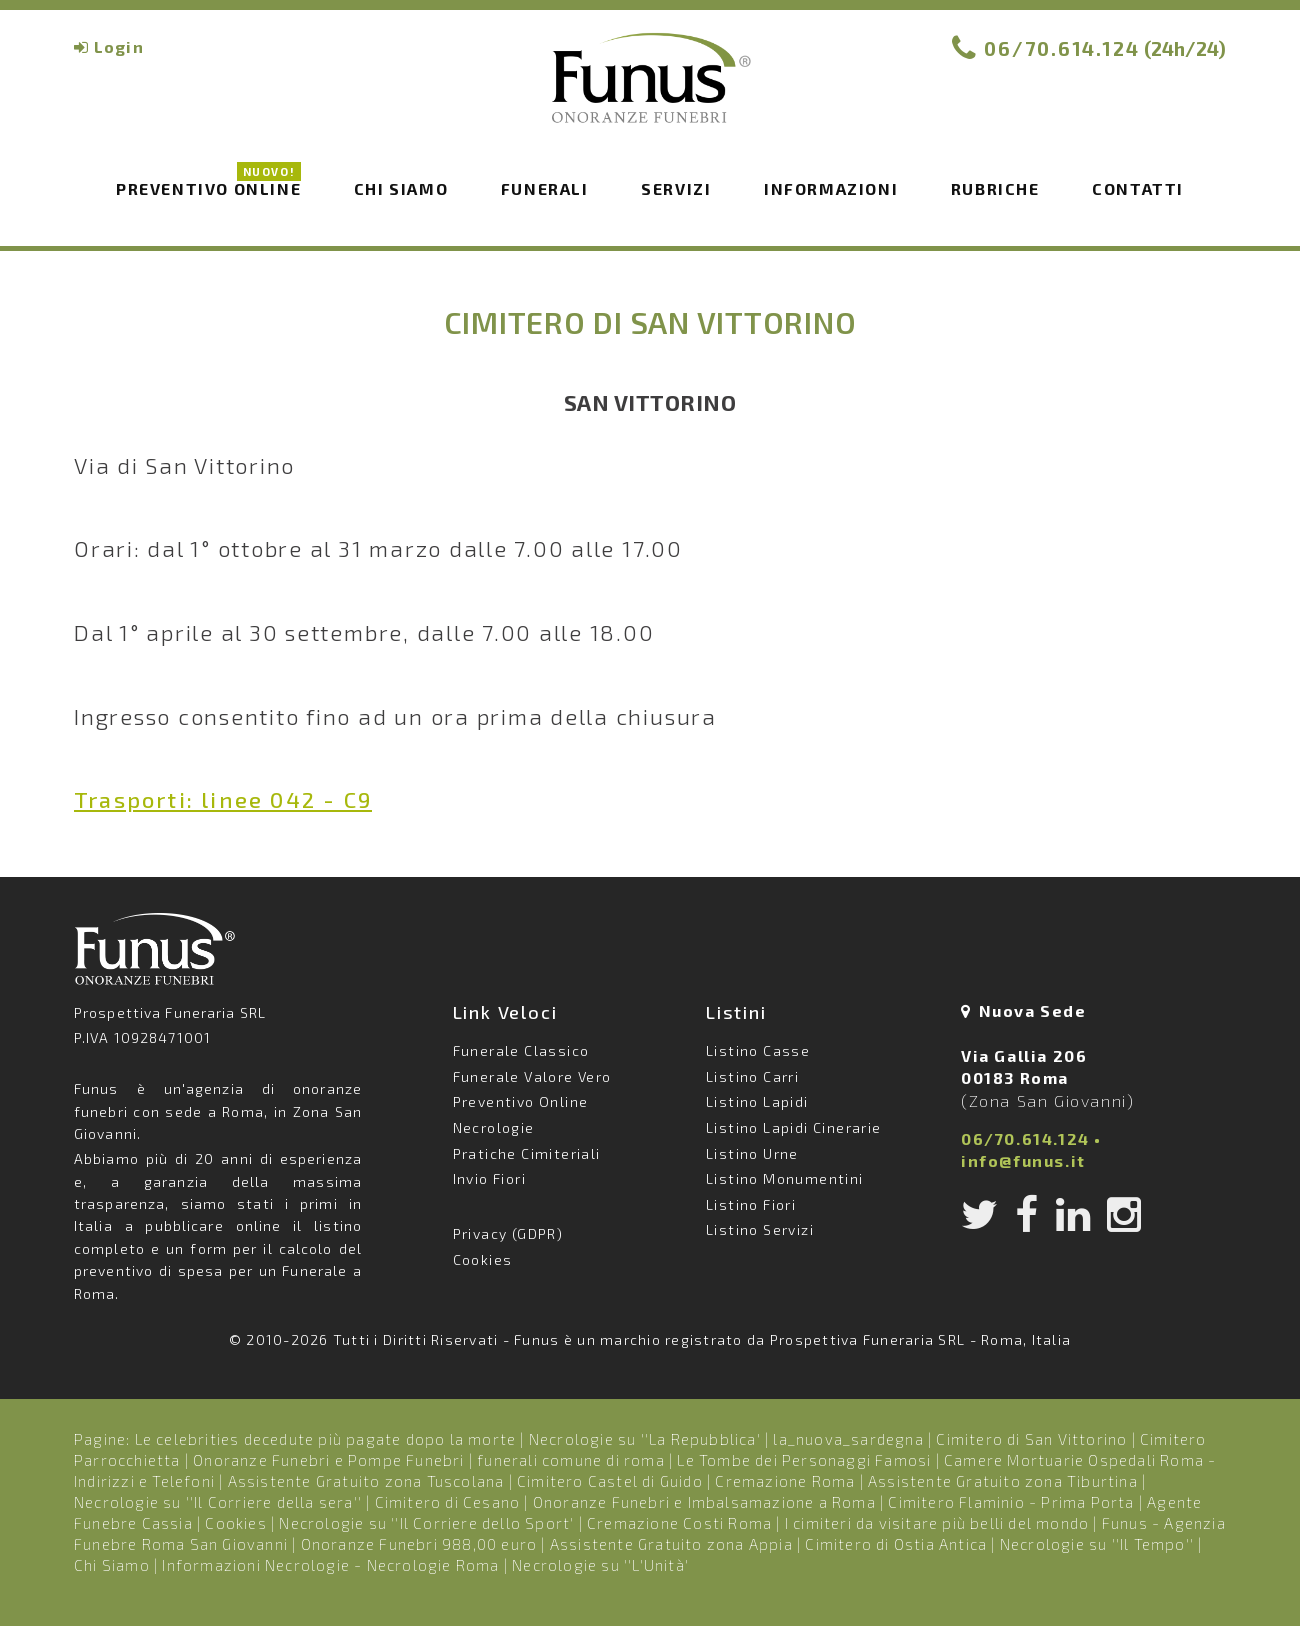 This screenshot has height=1626, width=1300. Describe the element at coordinates (218, 1502) in the screenshot. I see `Necrologie su ''Il Corriere della sera''` at that location.